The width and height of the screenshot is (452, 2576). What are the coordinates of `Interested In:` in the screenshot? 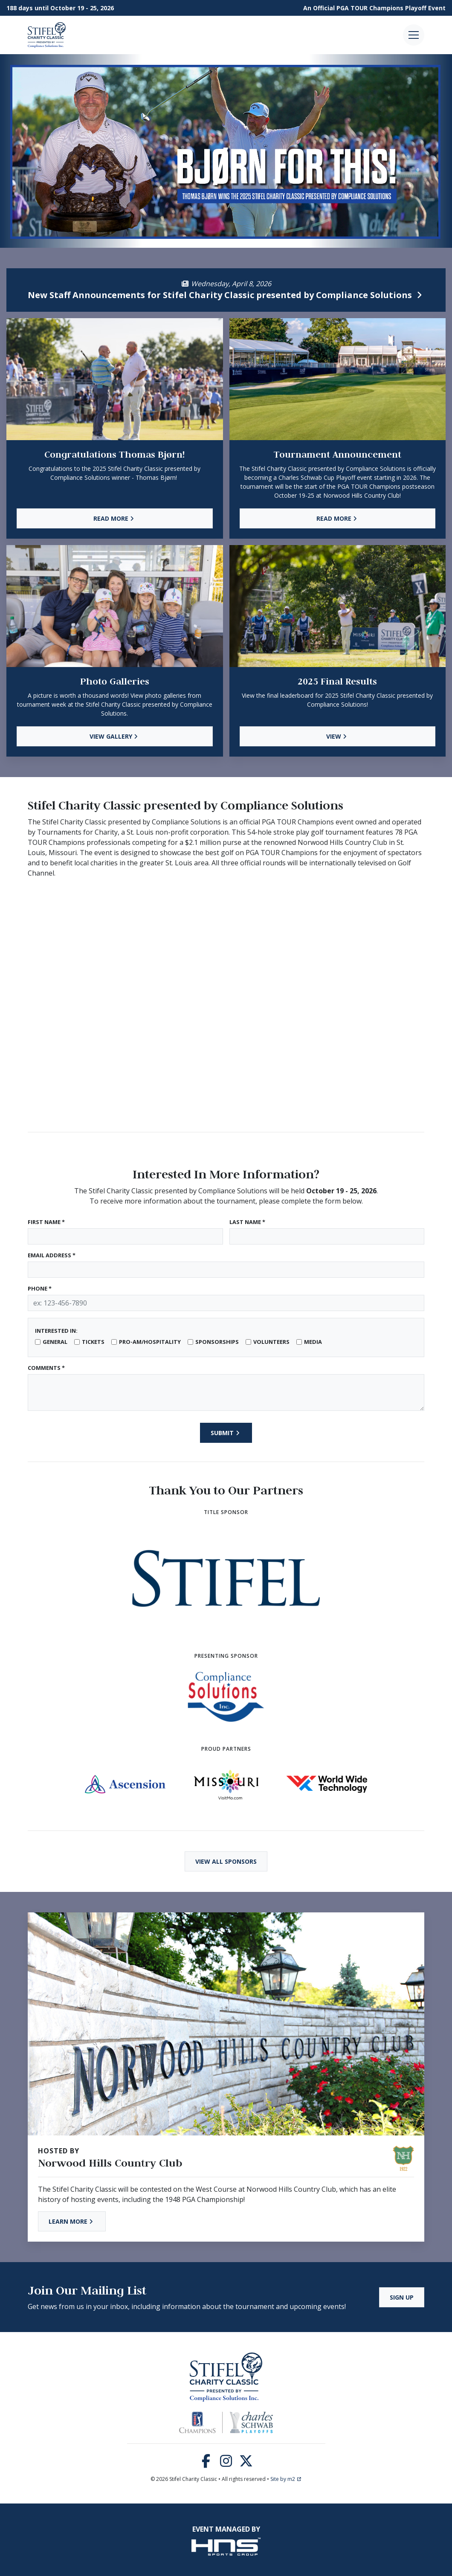 It's located at (56, 1330).